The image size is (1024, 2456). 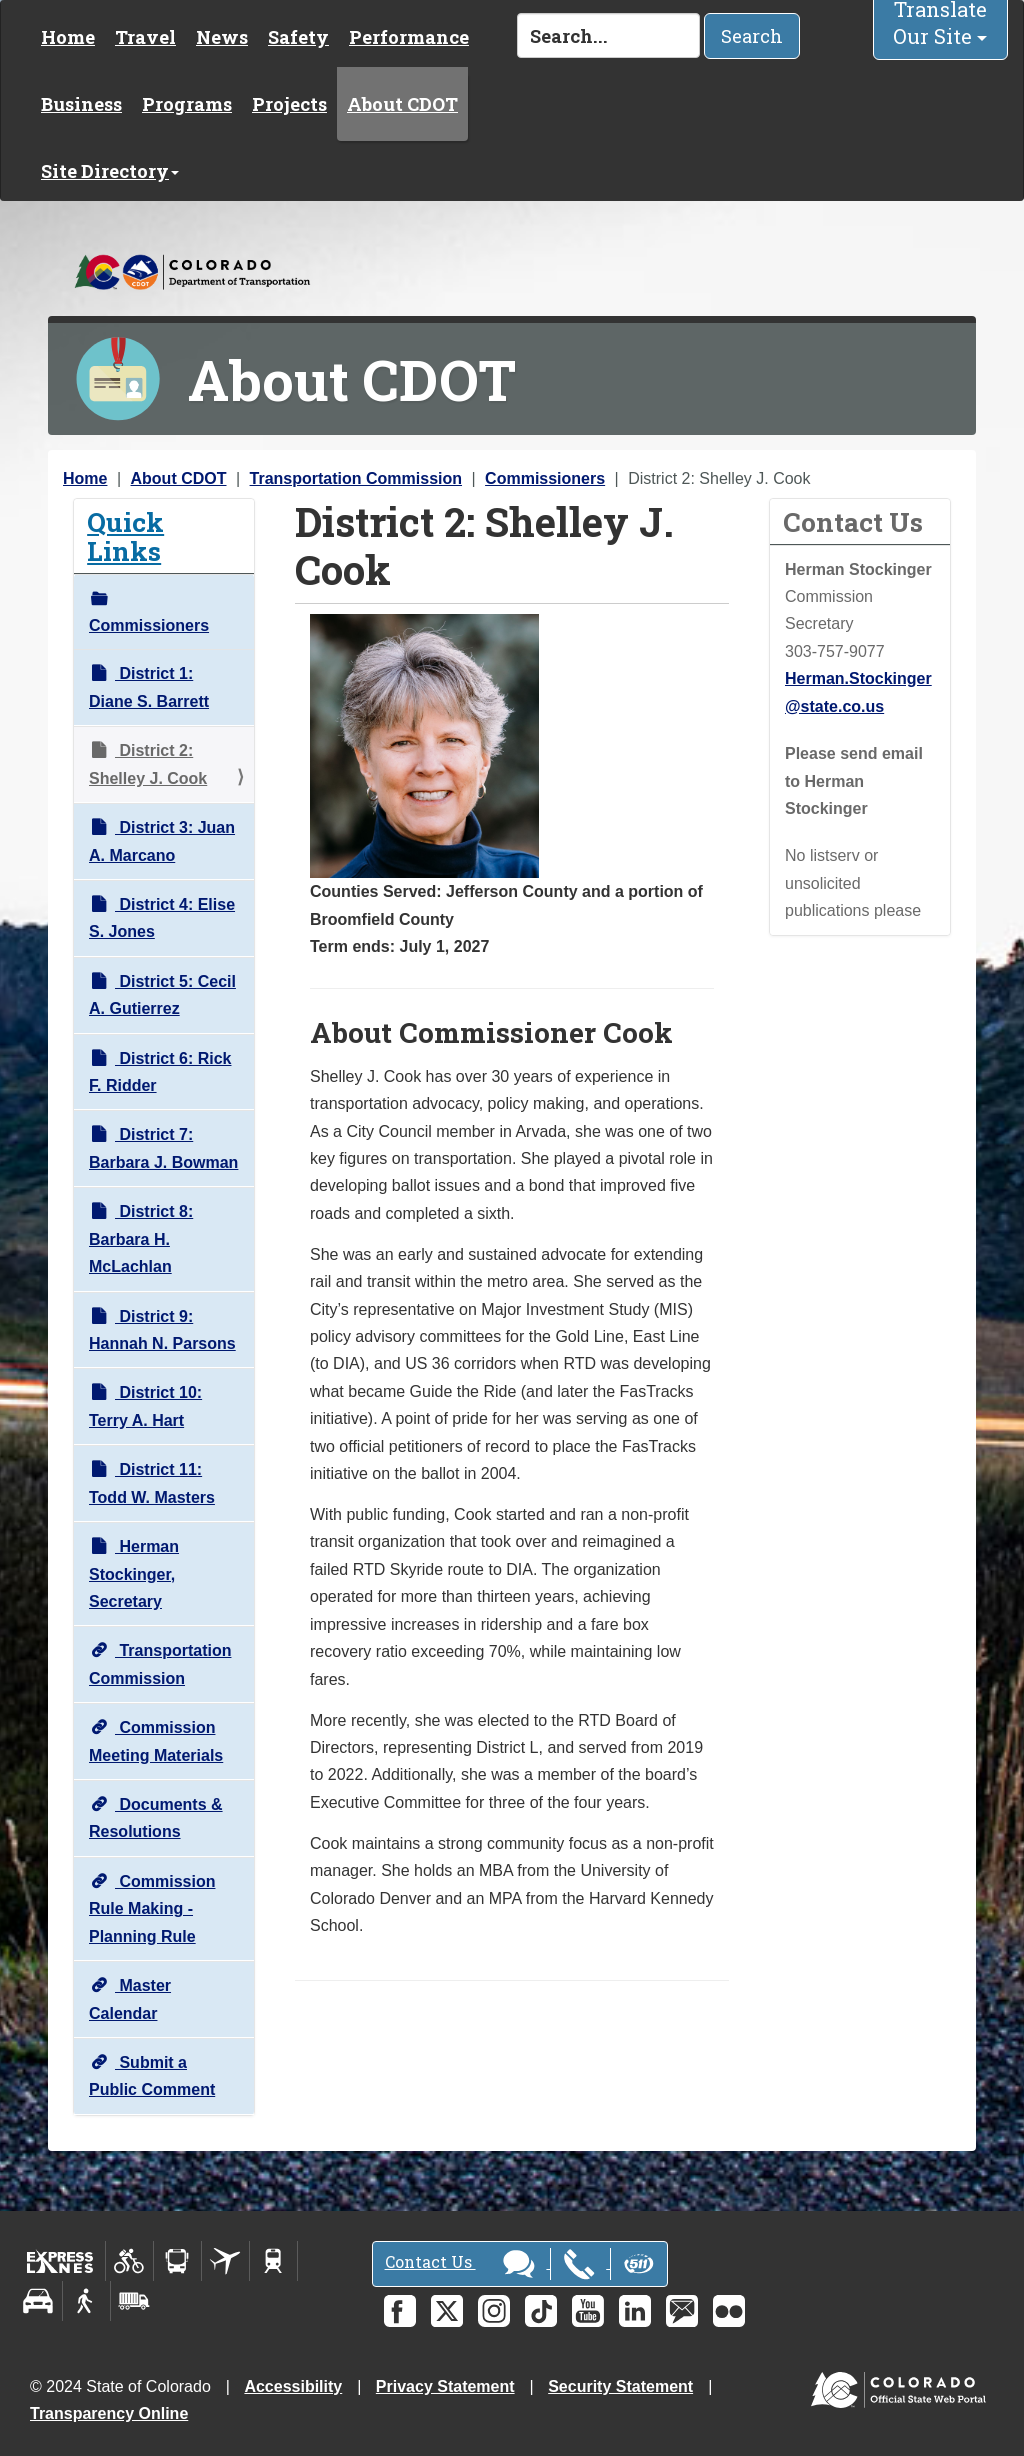 I want to click on News, so click(x=222, y=37).